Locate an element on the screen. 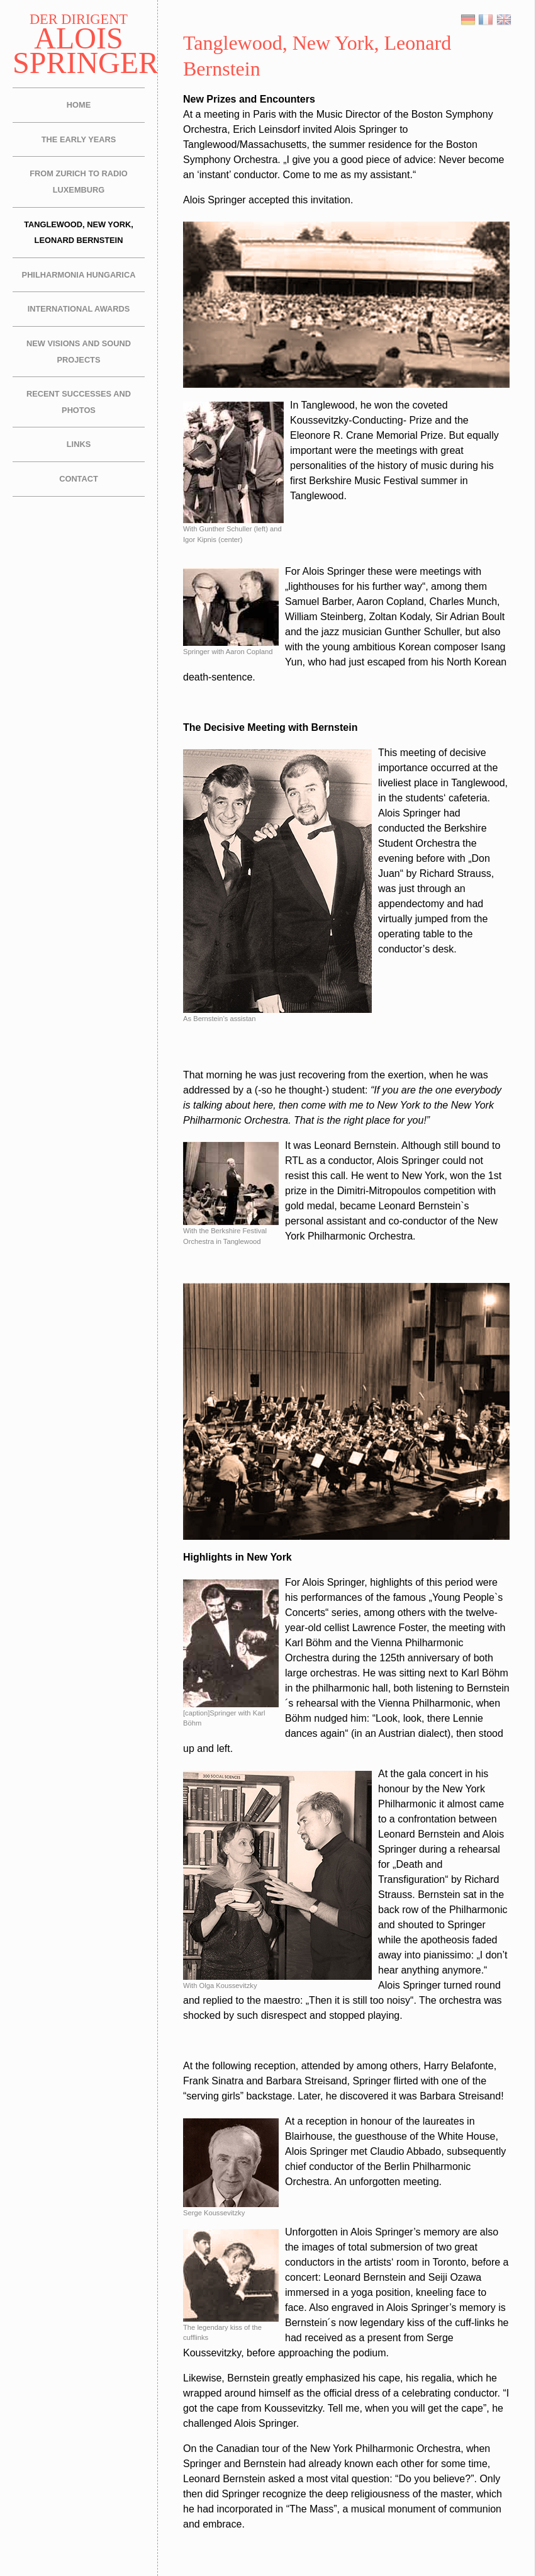 The width and height of the screenshot is (536, 2576). Tanglewood, New York, Leonard Bernstein is located at coordinates (78, 233).